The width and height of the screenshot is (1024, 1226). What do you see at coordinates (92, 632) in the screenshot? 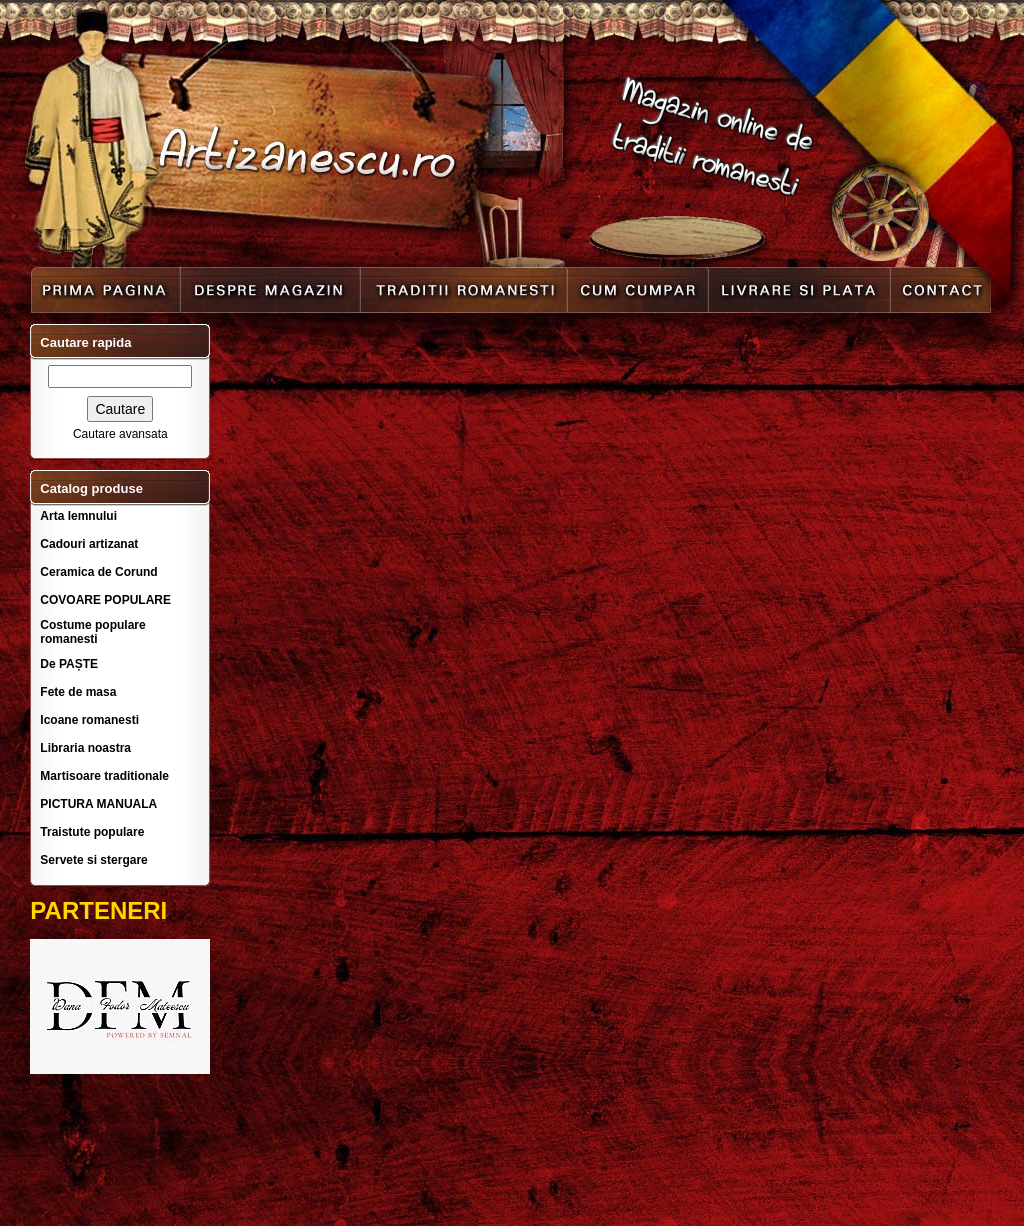
I see `Costume populare romanesti` at bounding box center [92, 632].